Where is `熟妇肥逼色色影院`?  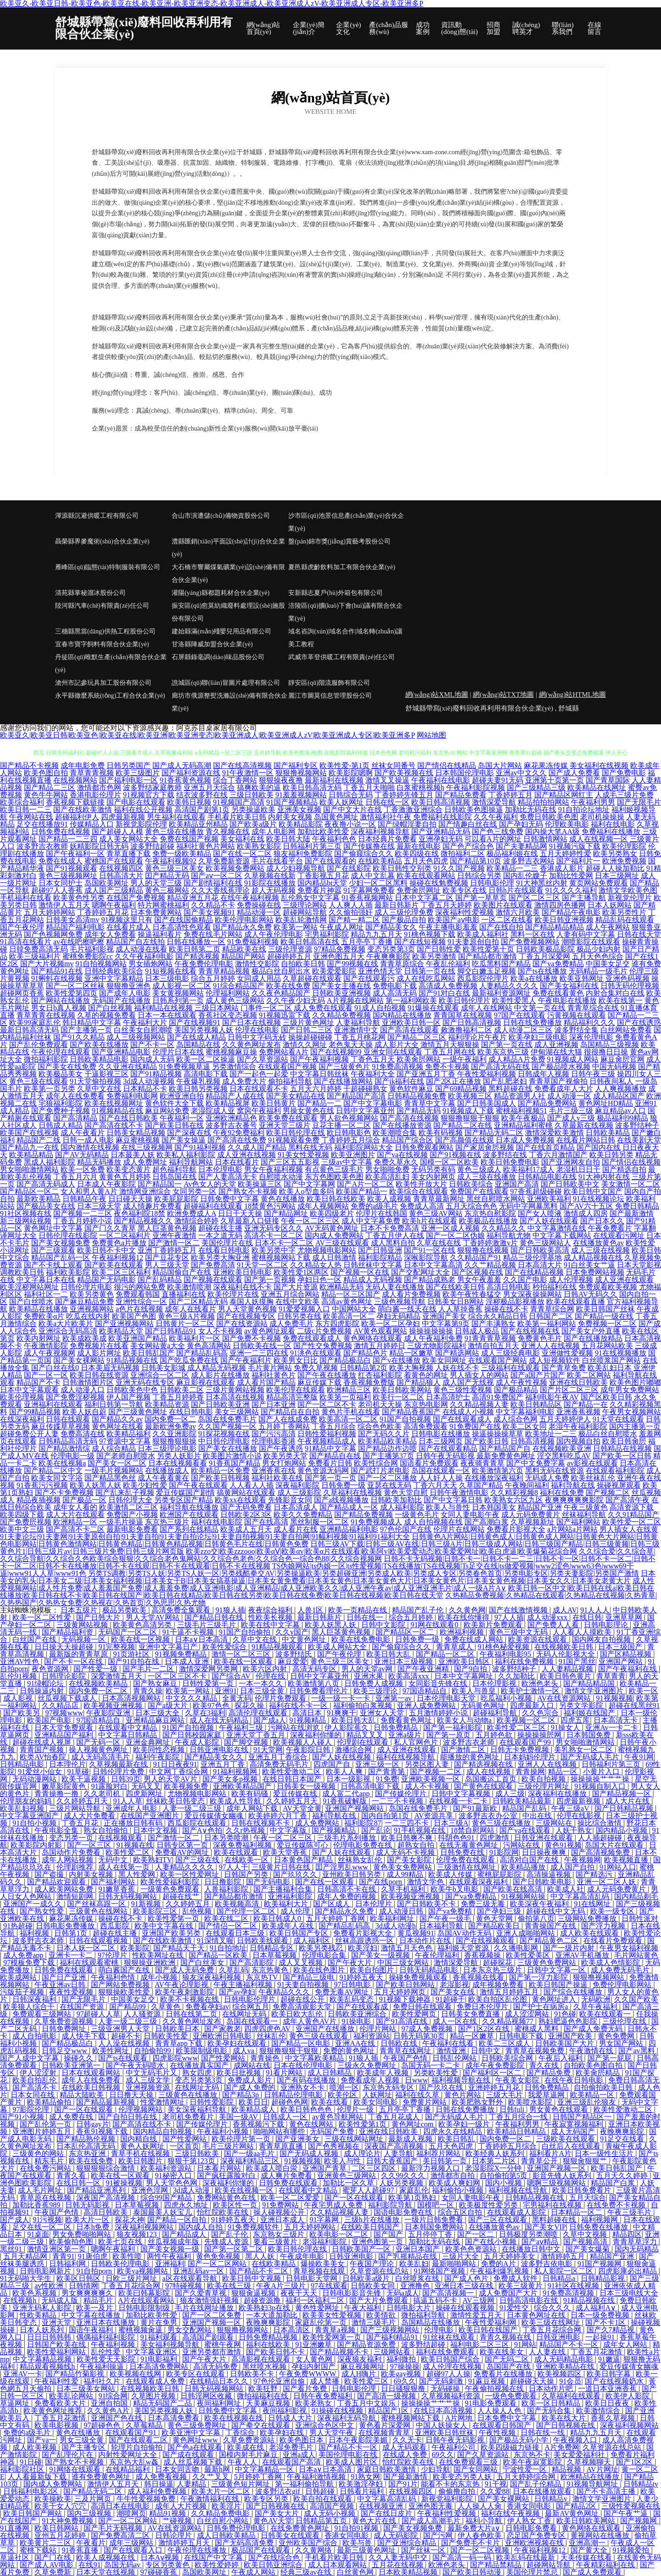
熟妇肥逼色色影院 is located at coordinates (568, 2021).